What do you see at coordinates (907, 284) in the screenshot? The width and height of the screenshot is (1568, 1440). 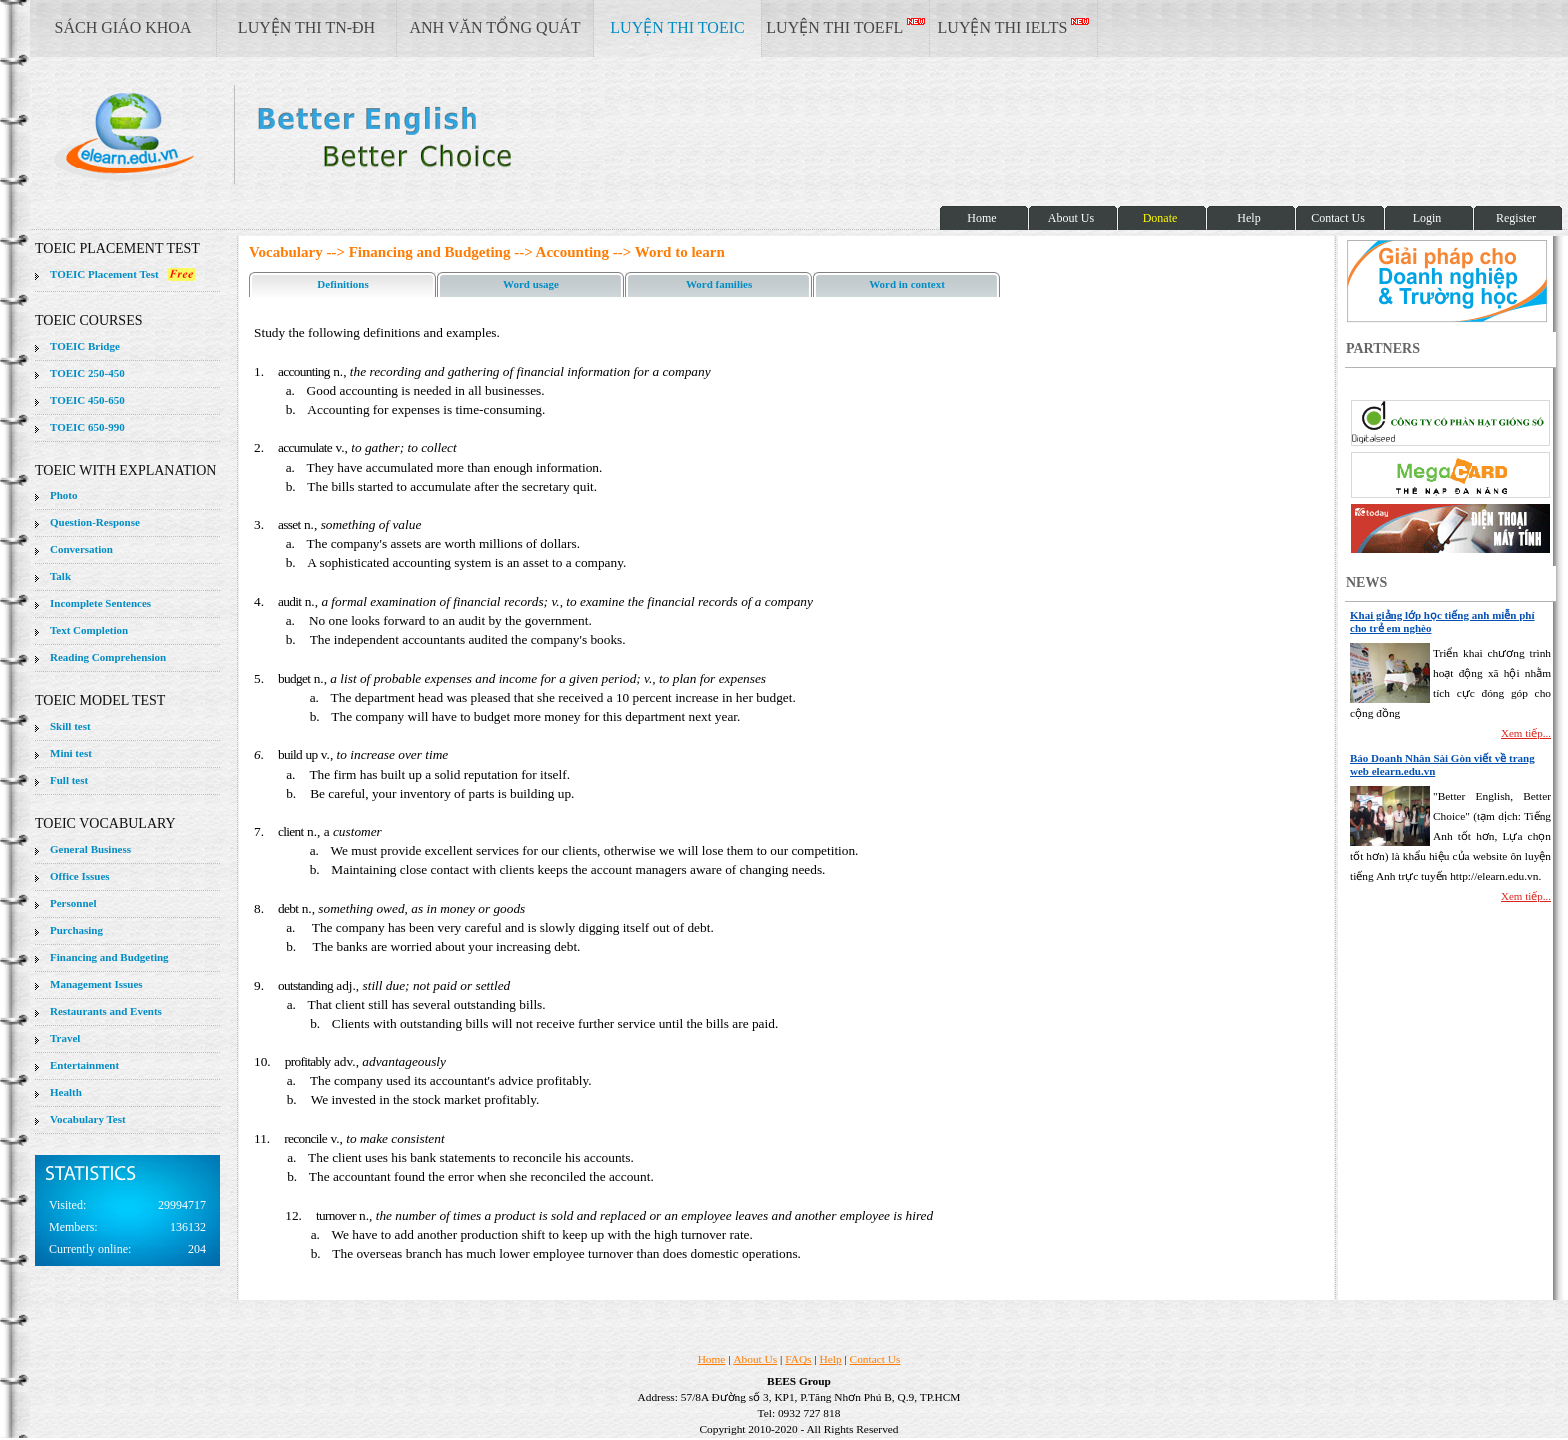 I see `Word in context` at bounding box center [907, 284].